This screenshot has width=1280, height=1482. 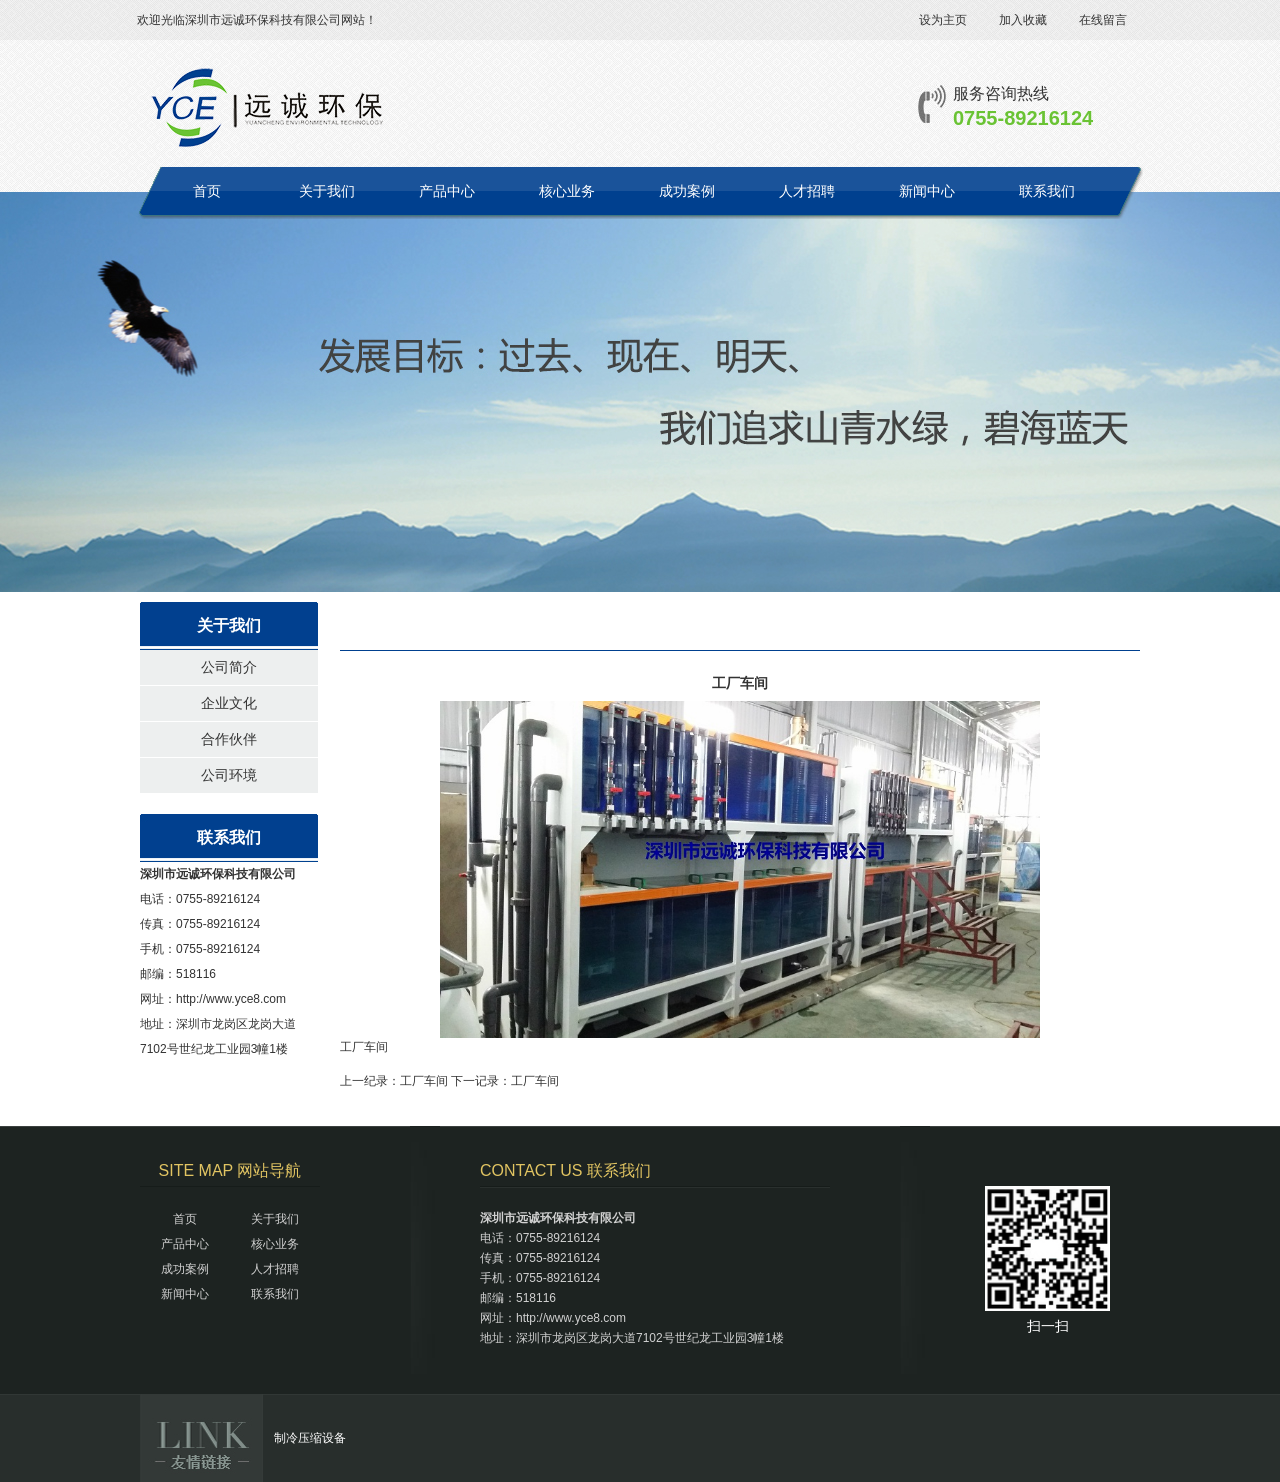 What do you see at coordinates (943, 20) in the screenshot?
I see `设为主页` at bounding box center [943, 20].